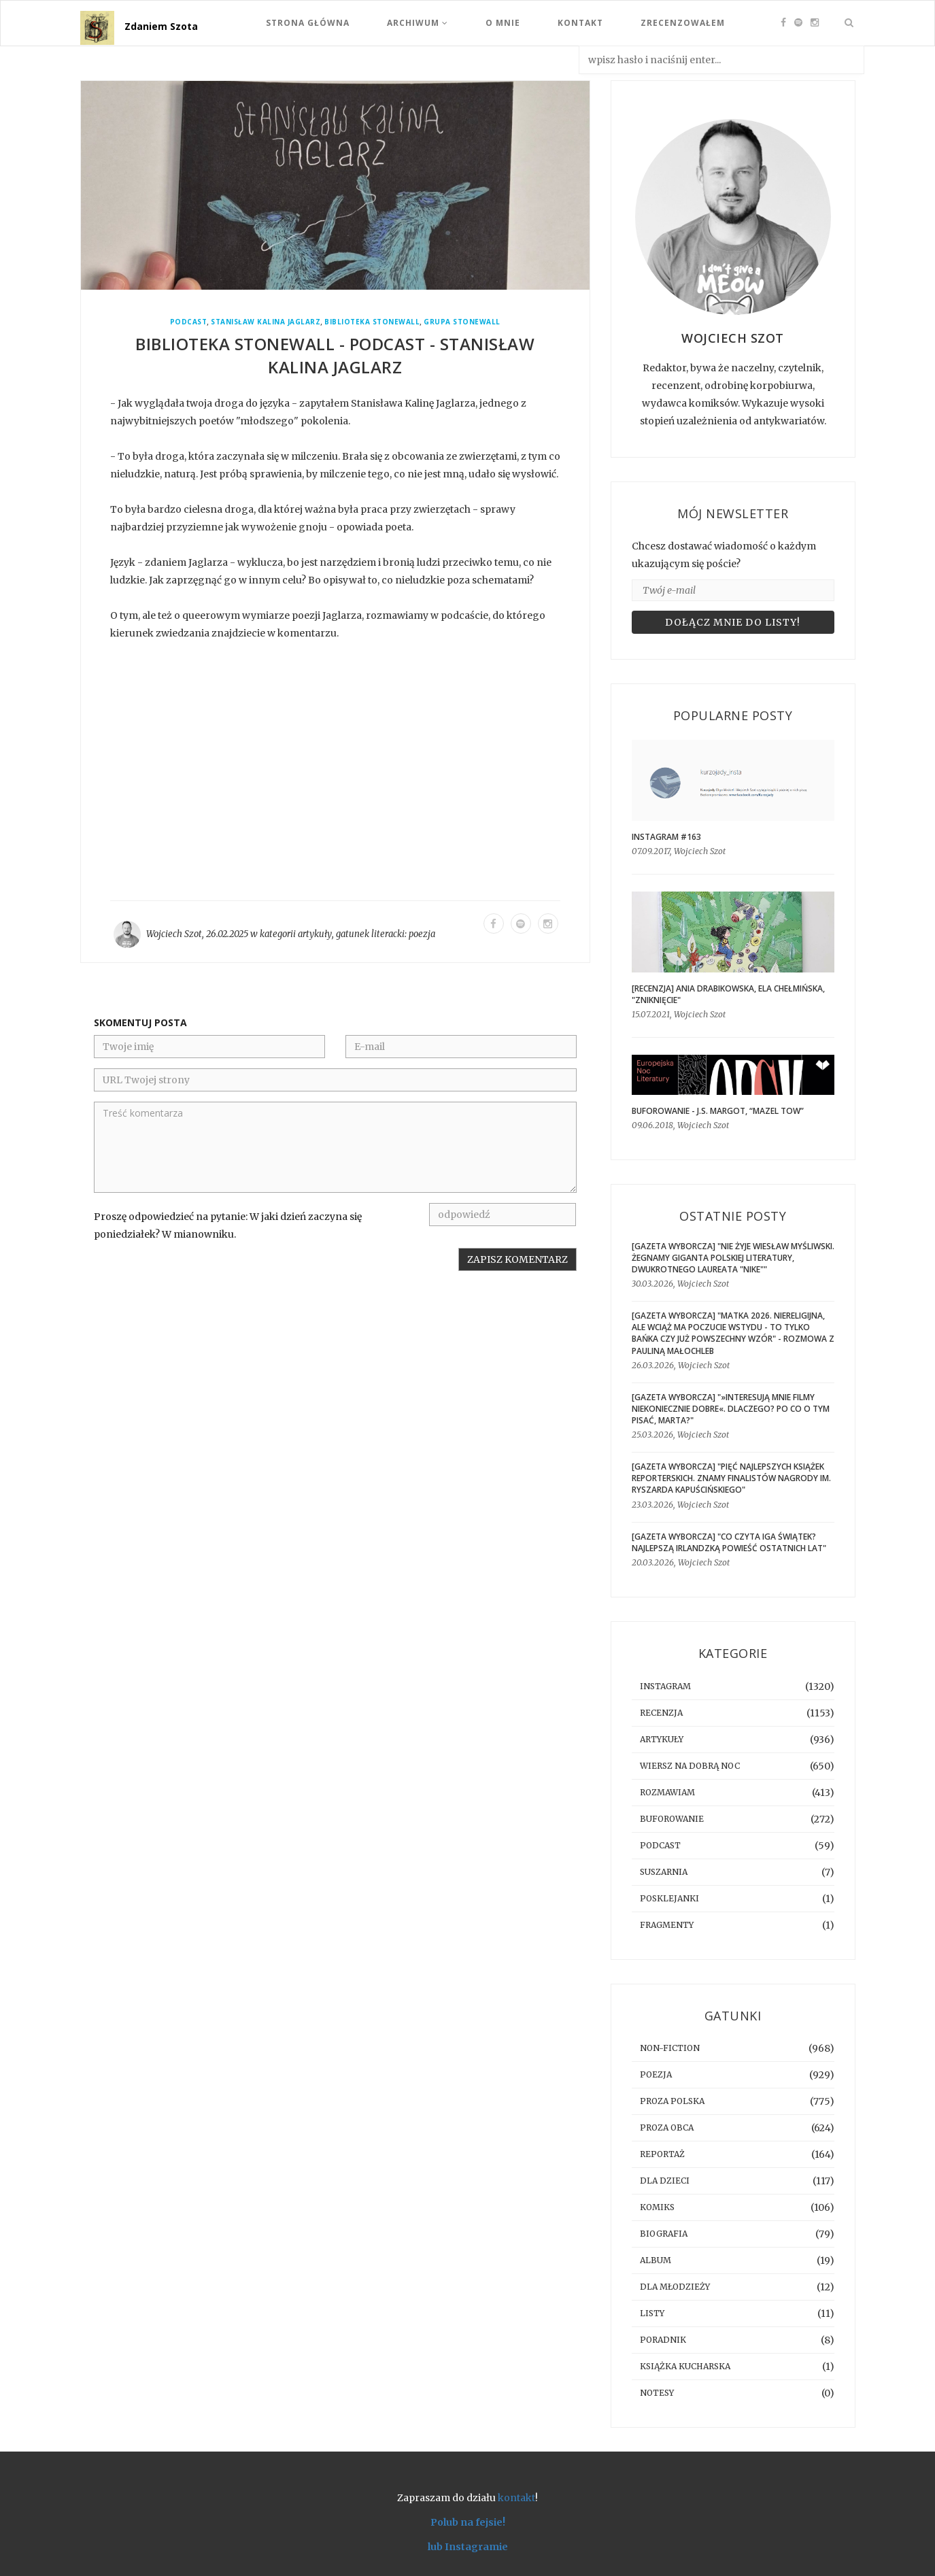  Describe the element at coordinates (675, 2287) in the screenshot. I see `dla młodzieży` at that location.